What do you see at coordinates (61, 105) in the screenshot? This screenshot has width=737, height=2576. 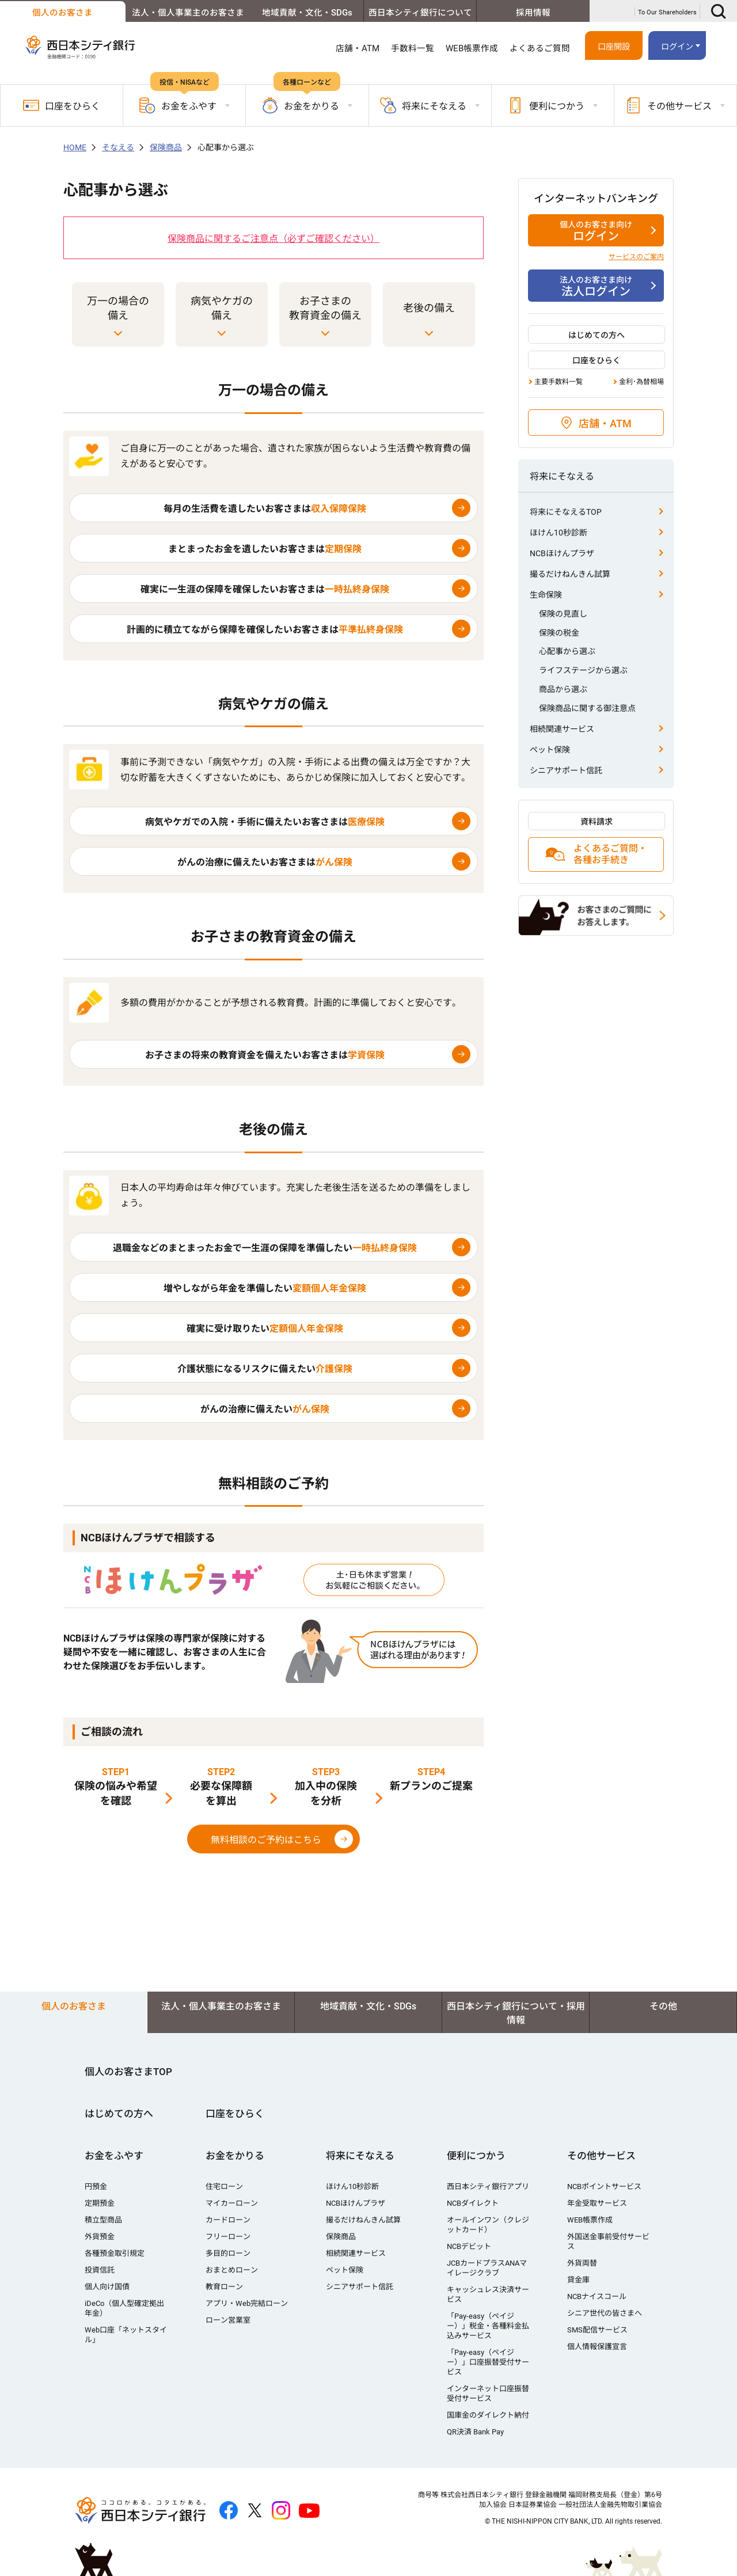 I see `口座をひらく` at bounding box center [61, 105].